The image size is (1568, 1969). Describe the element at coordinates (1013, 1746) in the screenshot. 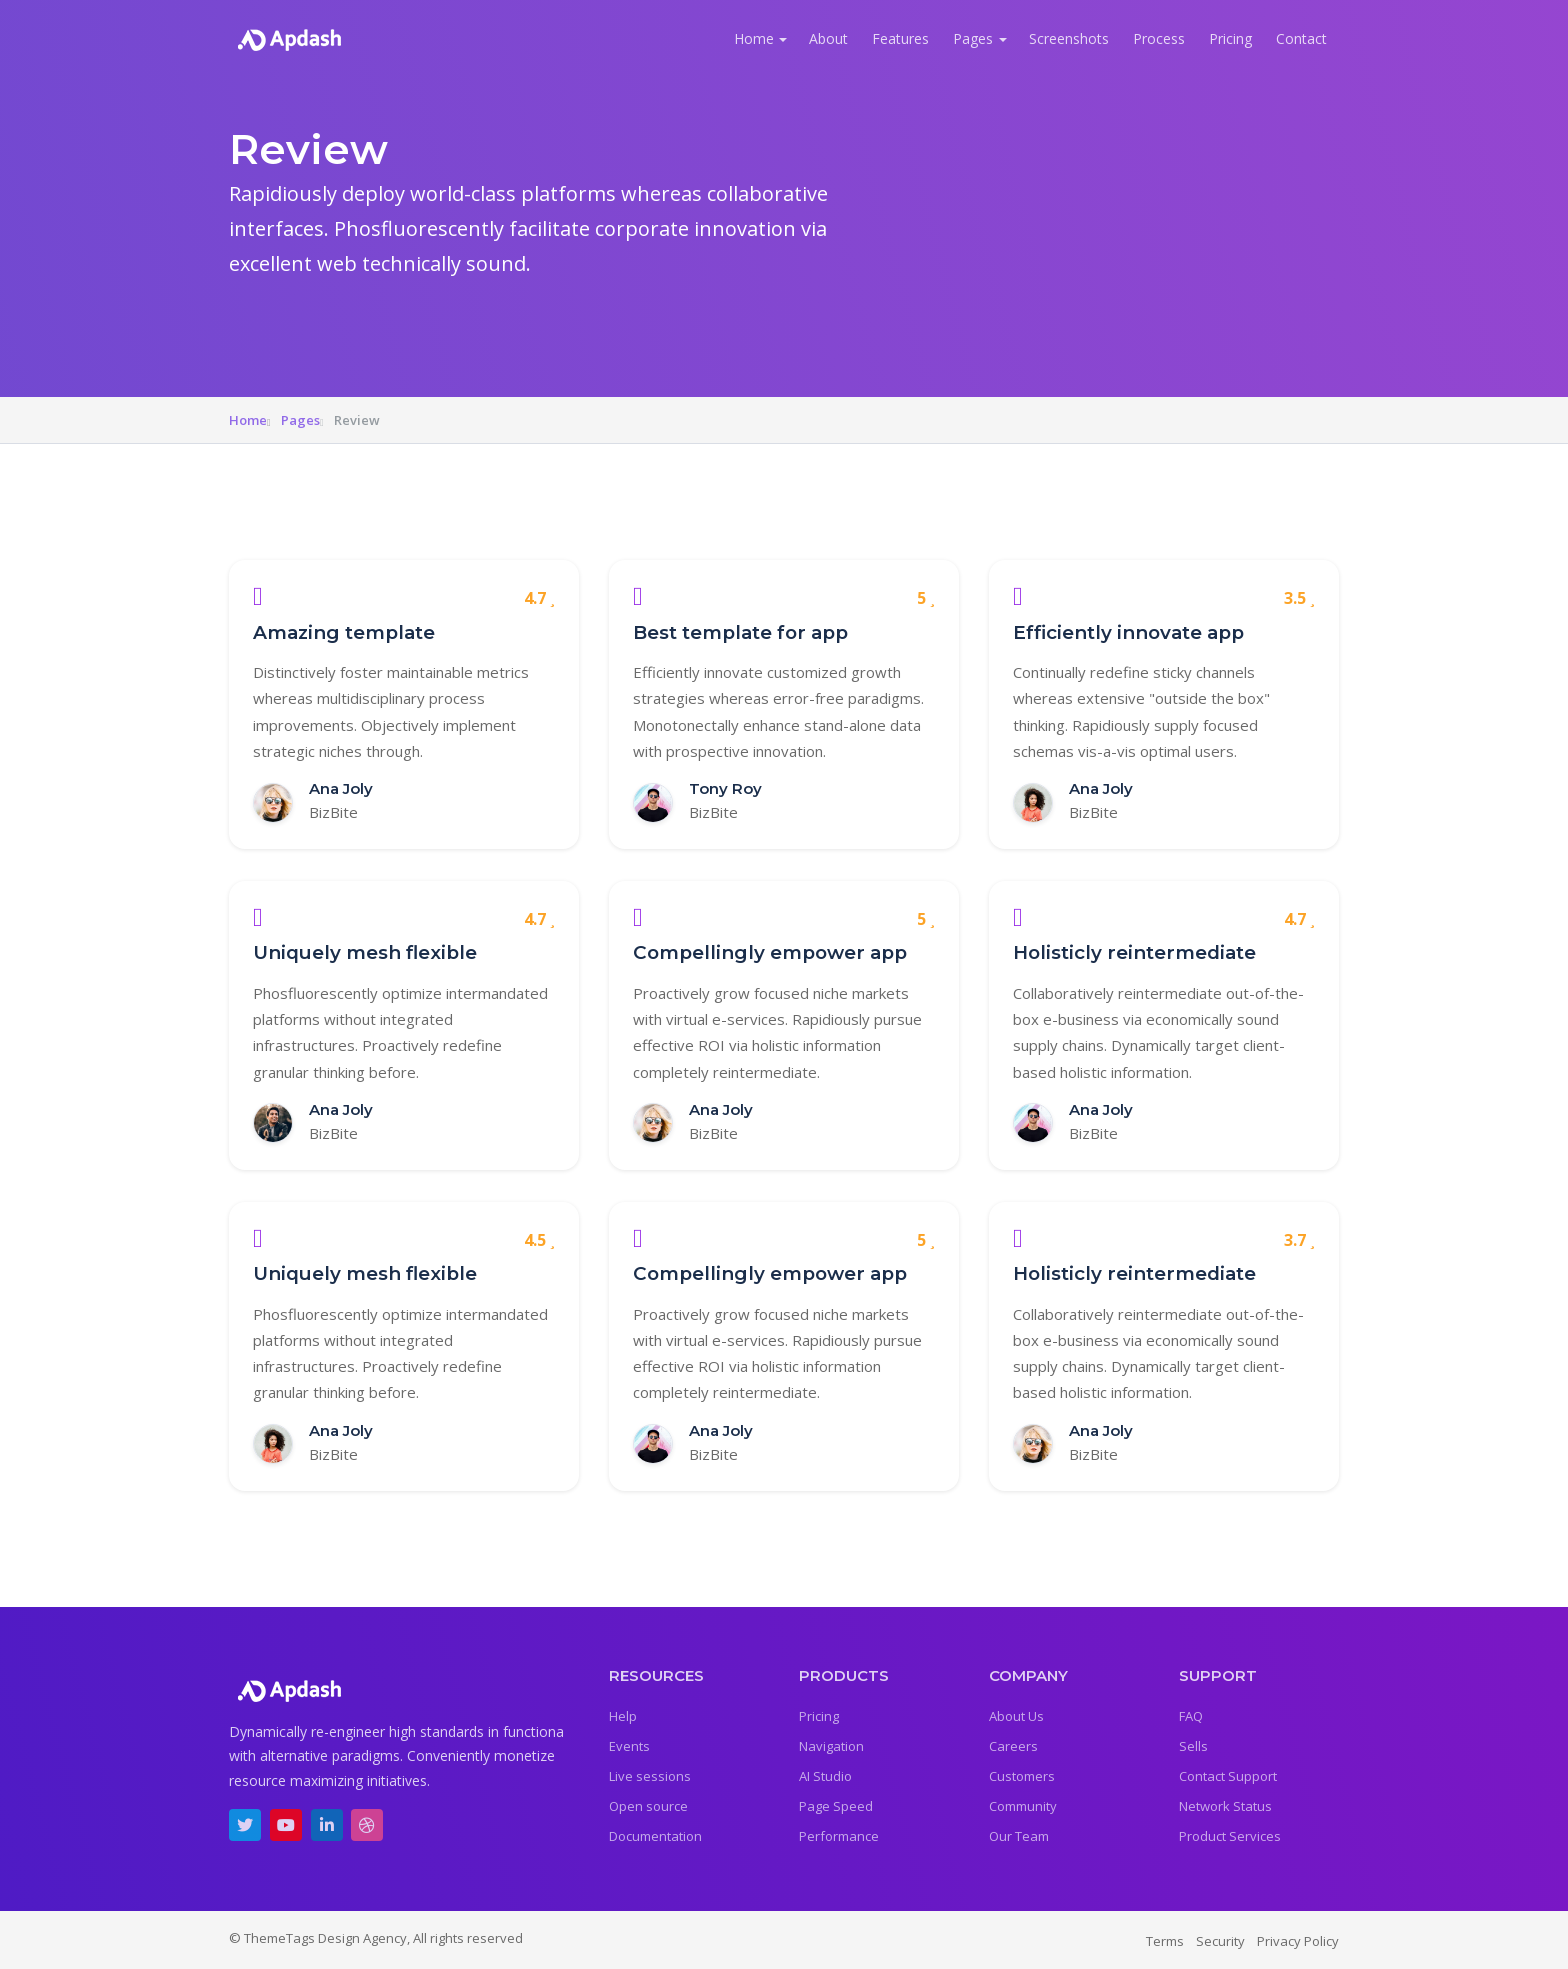

I see `Careers` at that location.